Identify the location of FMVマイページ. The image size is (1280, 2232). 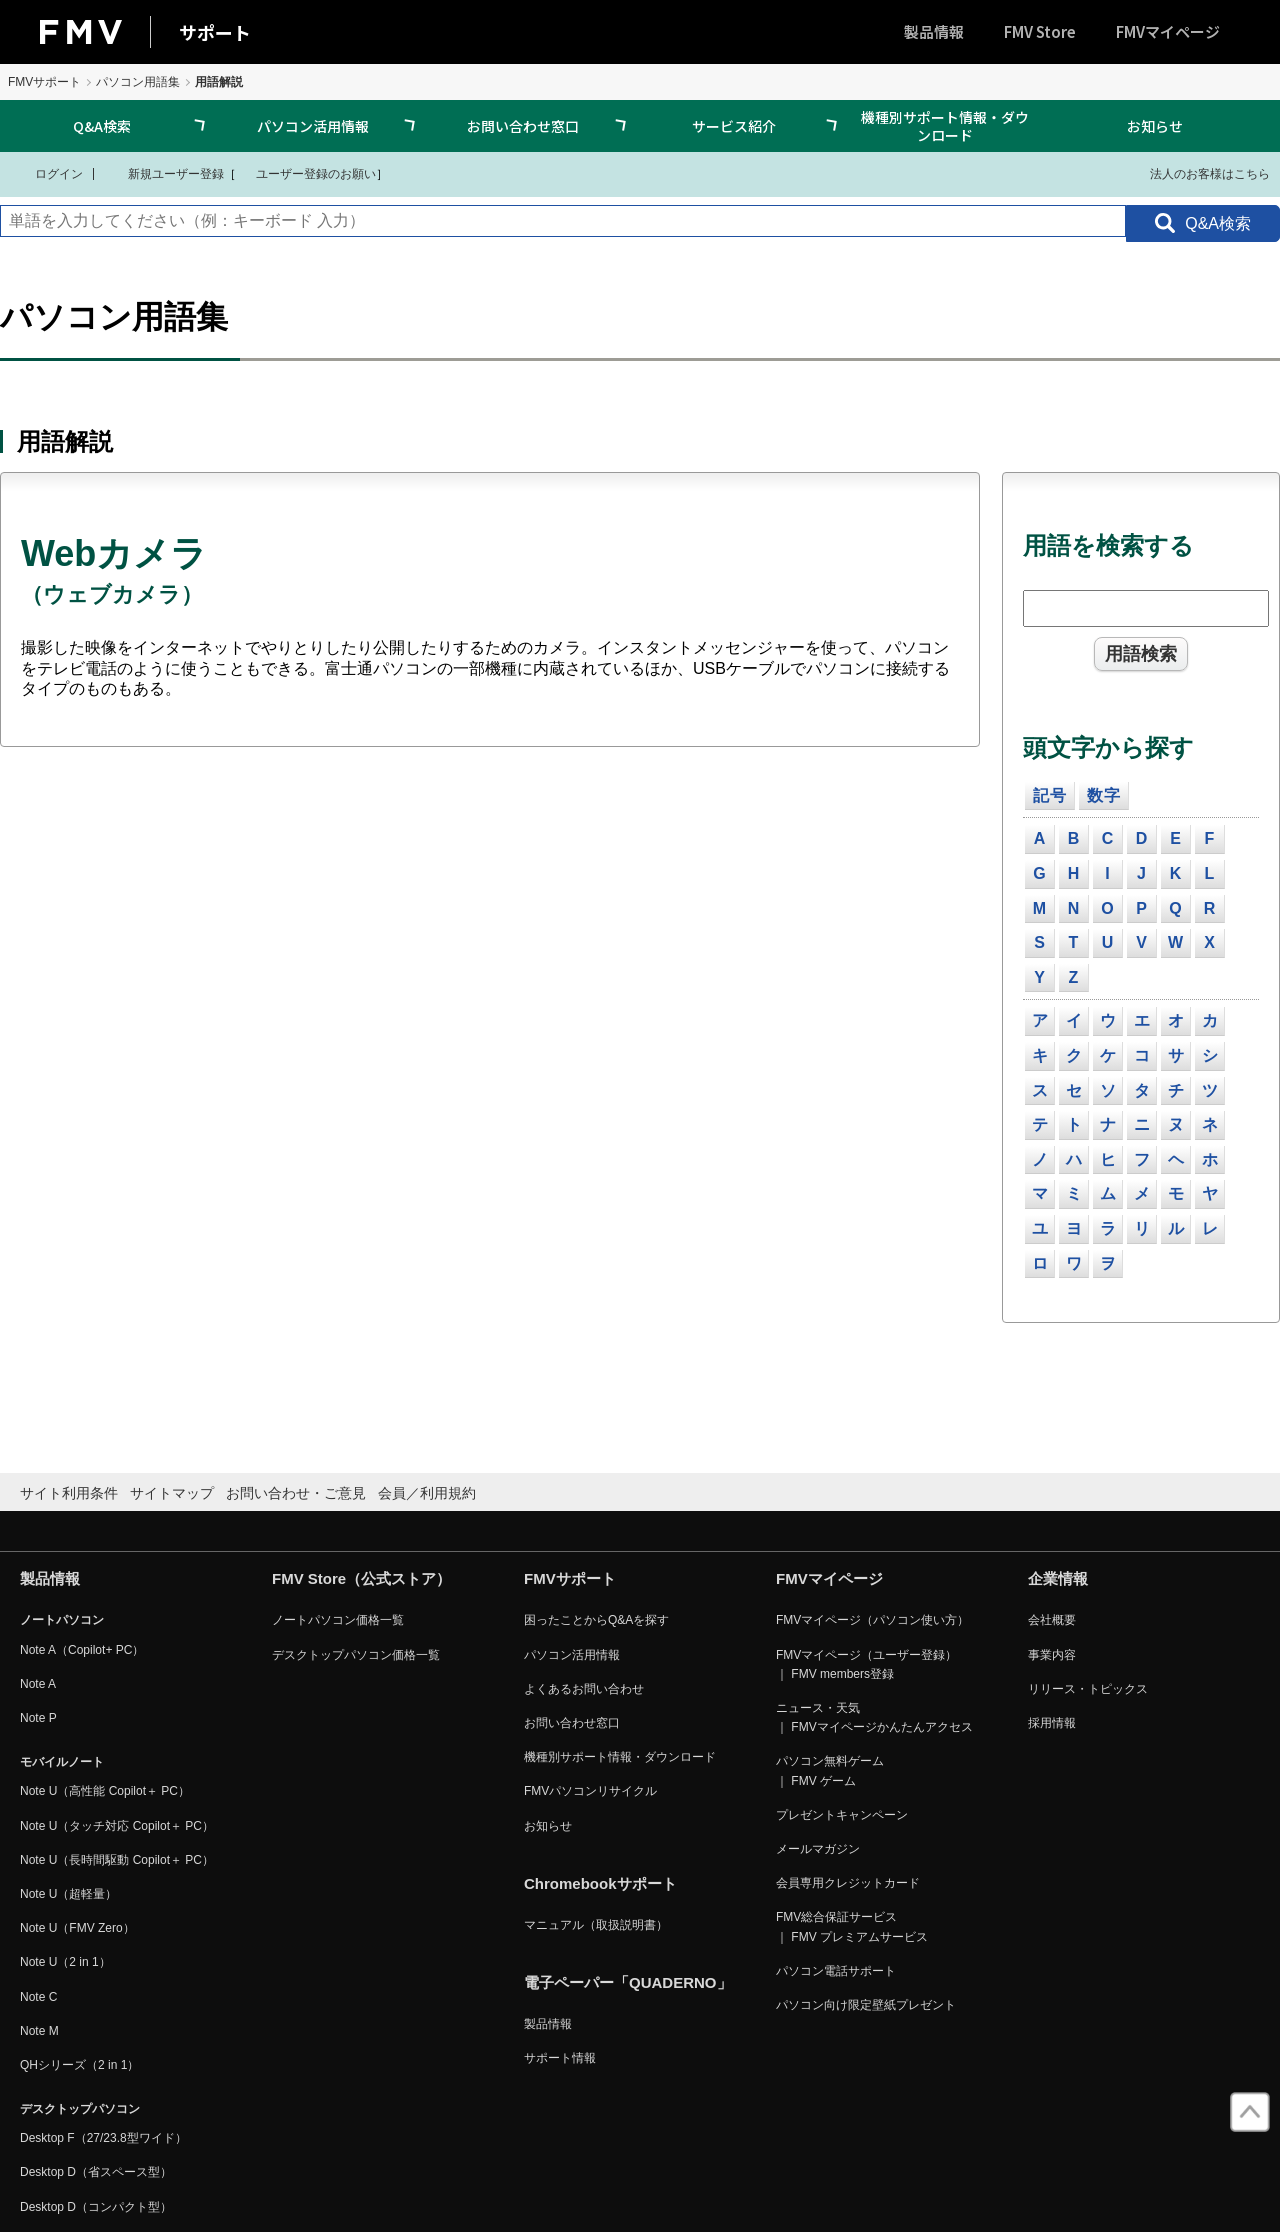
(1168, 31).